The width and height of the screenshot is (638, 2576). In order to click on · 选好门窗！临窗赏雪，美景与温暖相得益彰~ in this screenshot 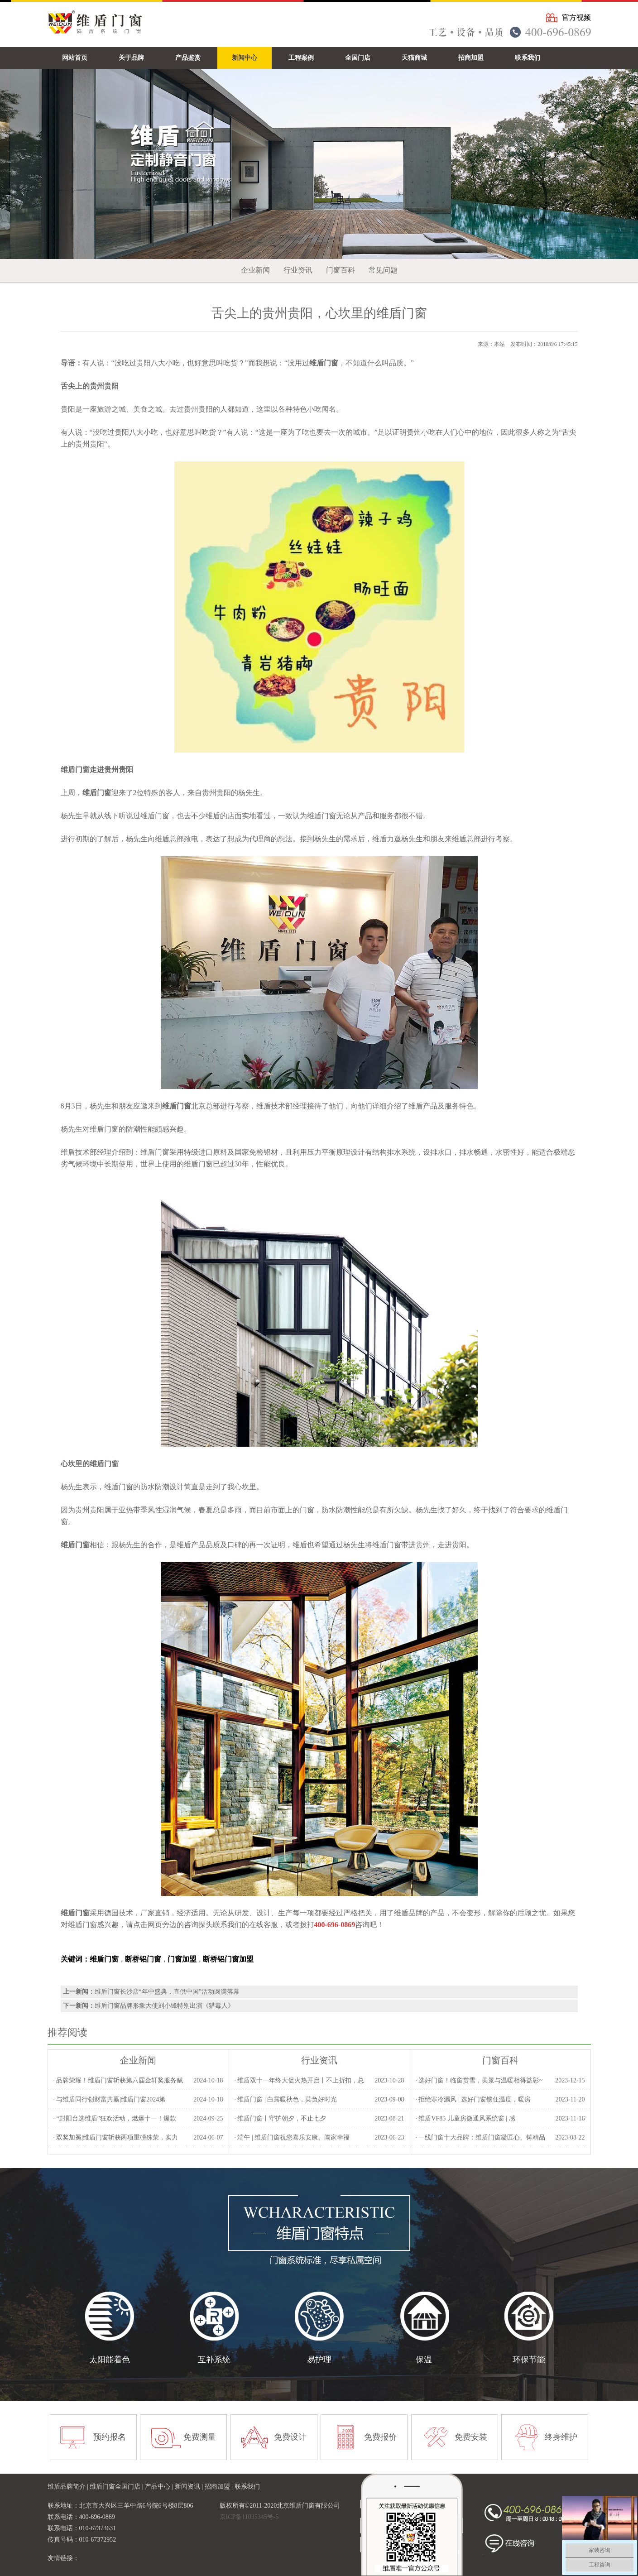, I will do `click(478, 2080)`.